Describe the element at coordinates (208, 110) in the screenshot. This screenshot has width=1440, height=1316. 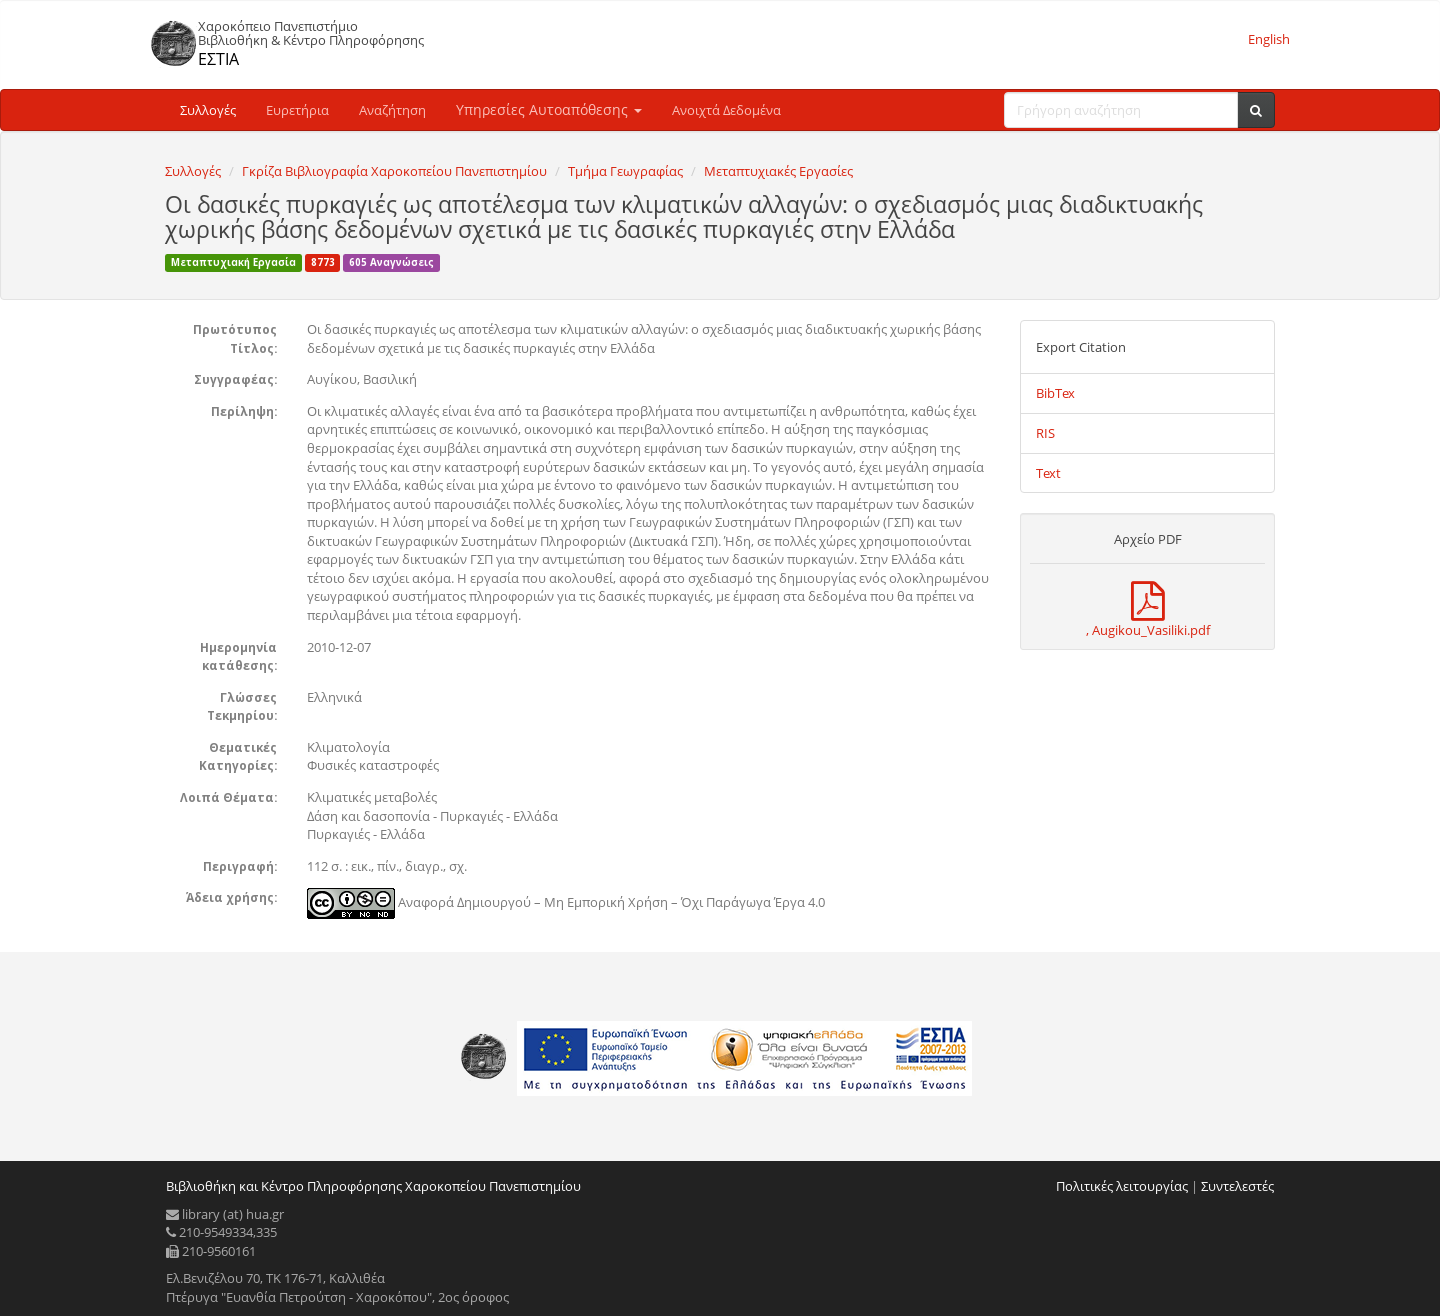
I see `Συλλογές` at that location.